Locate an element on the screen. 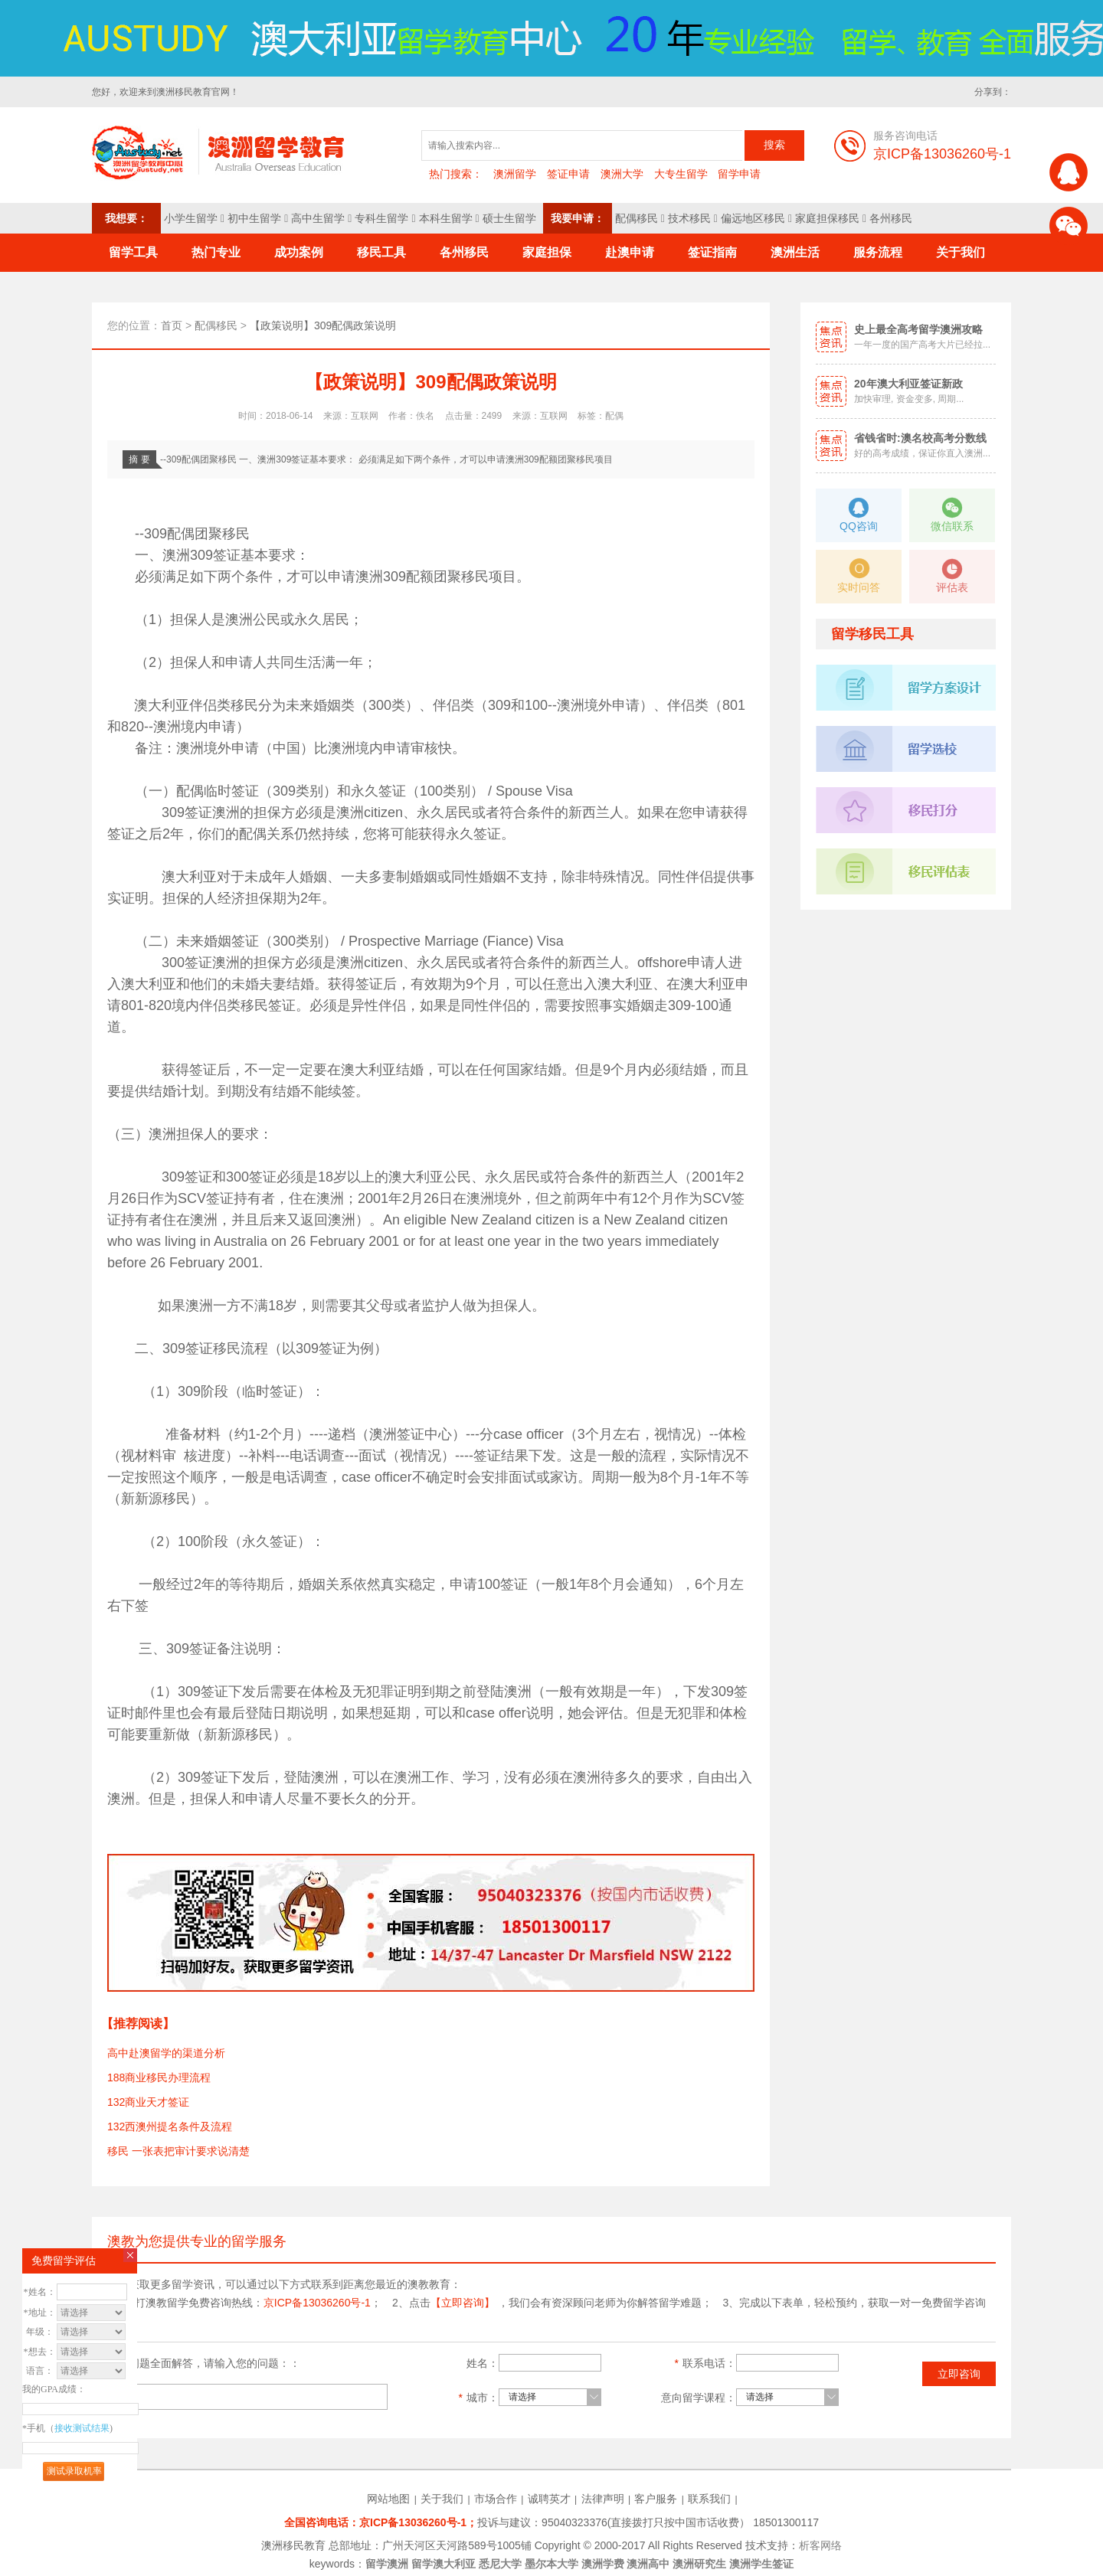 The image size is (1103, 2576). 各州移民 is located at coordinates (890, 218).